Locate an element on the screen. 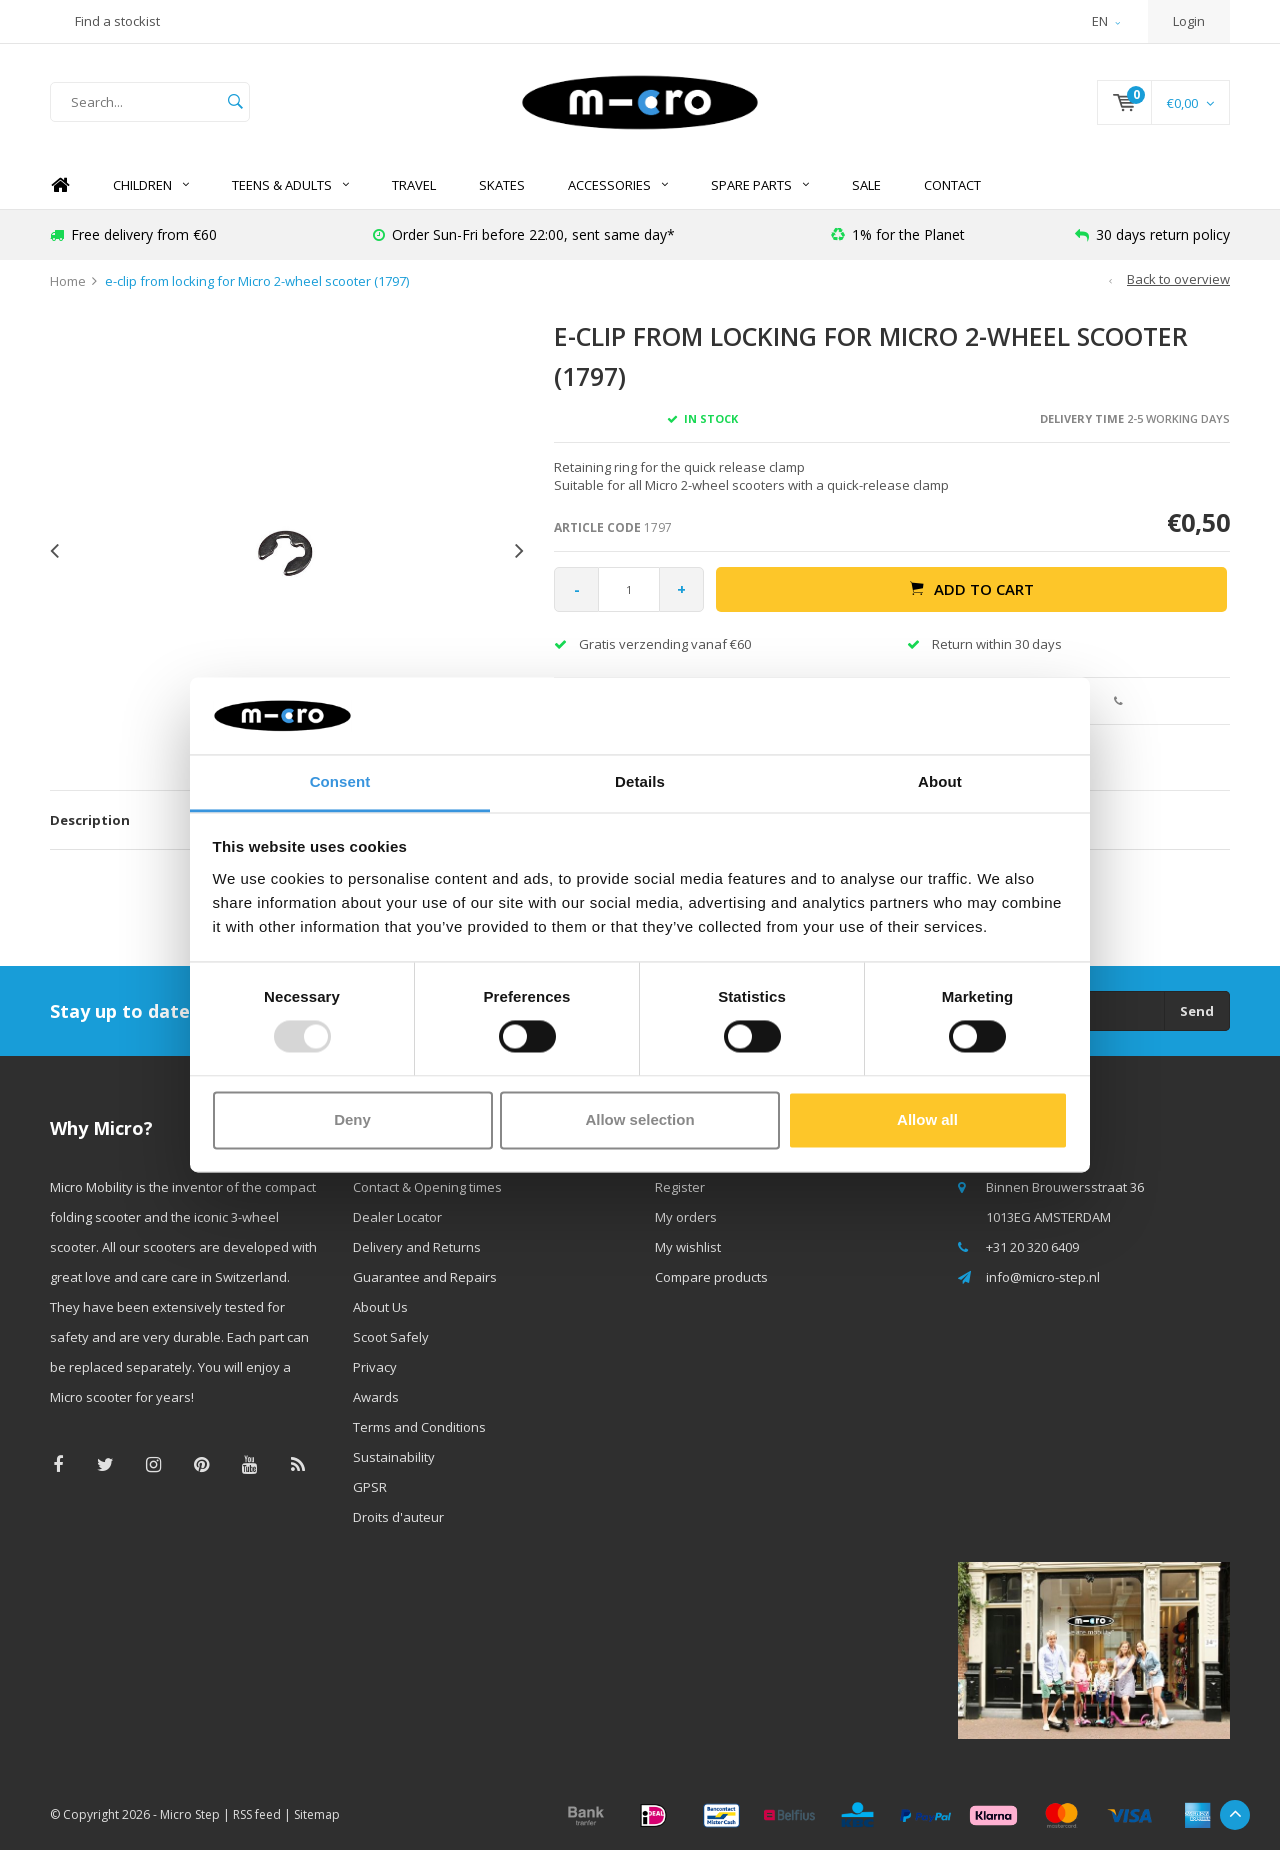  My orders is located at coordinates (686, 1217).